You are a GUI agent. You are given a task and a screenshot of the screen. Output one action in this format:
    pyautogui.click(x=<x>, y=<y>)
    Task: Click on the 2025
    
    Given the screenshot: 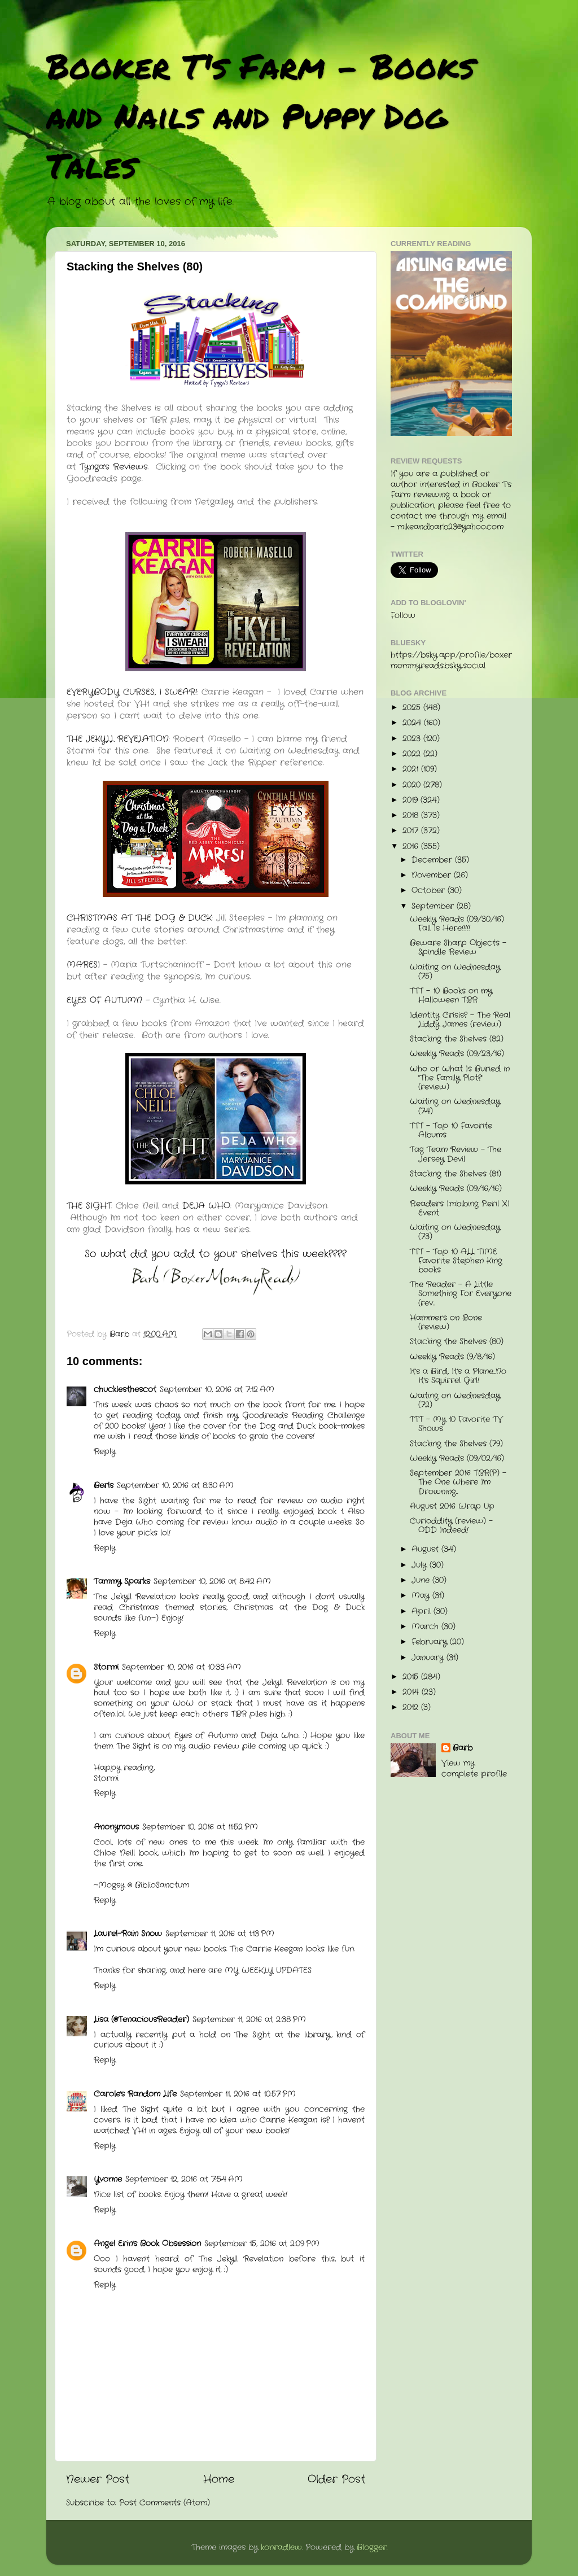 What is the action you would take?
    pyautogui.click(x=412, y=707)
    